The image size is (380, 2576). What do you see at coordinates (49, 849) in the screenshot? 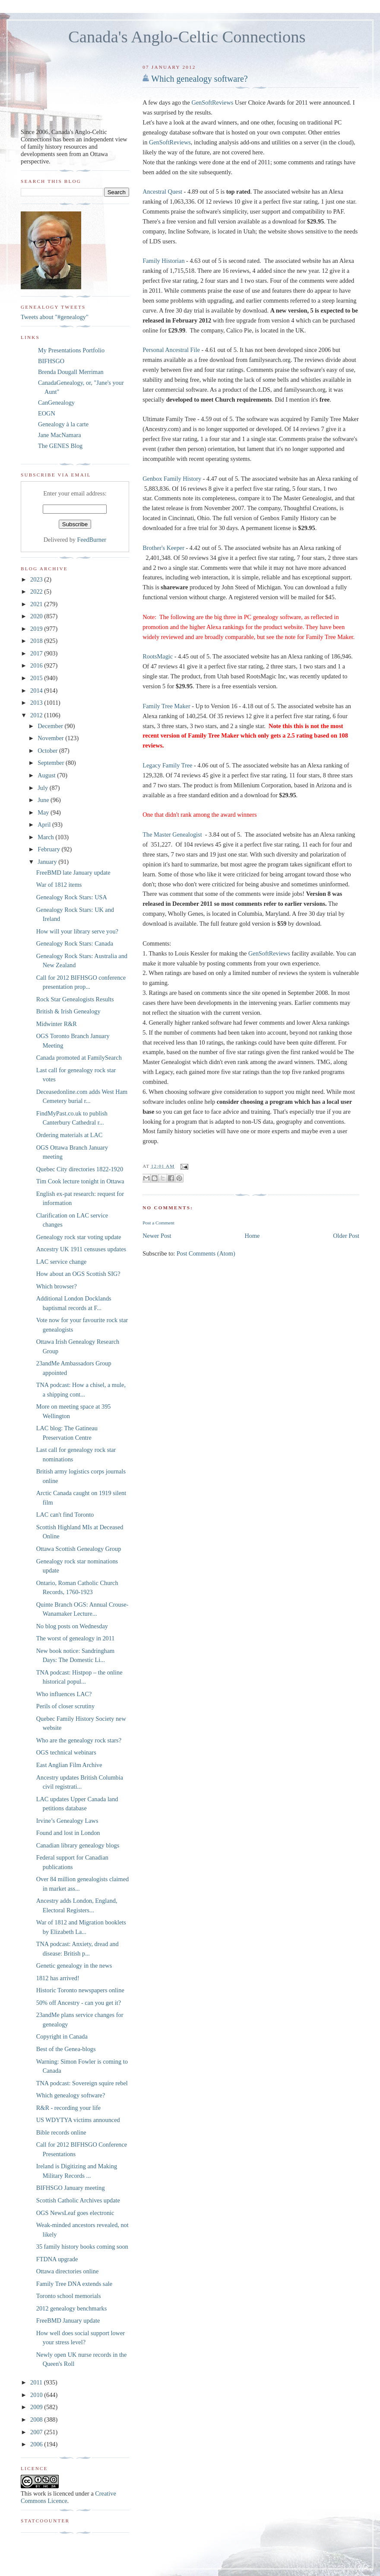
I see `February` at bounding box center [49, 849].